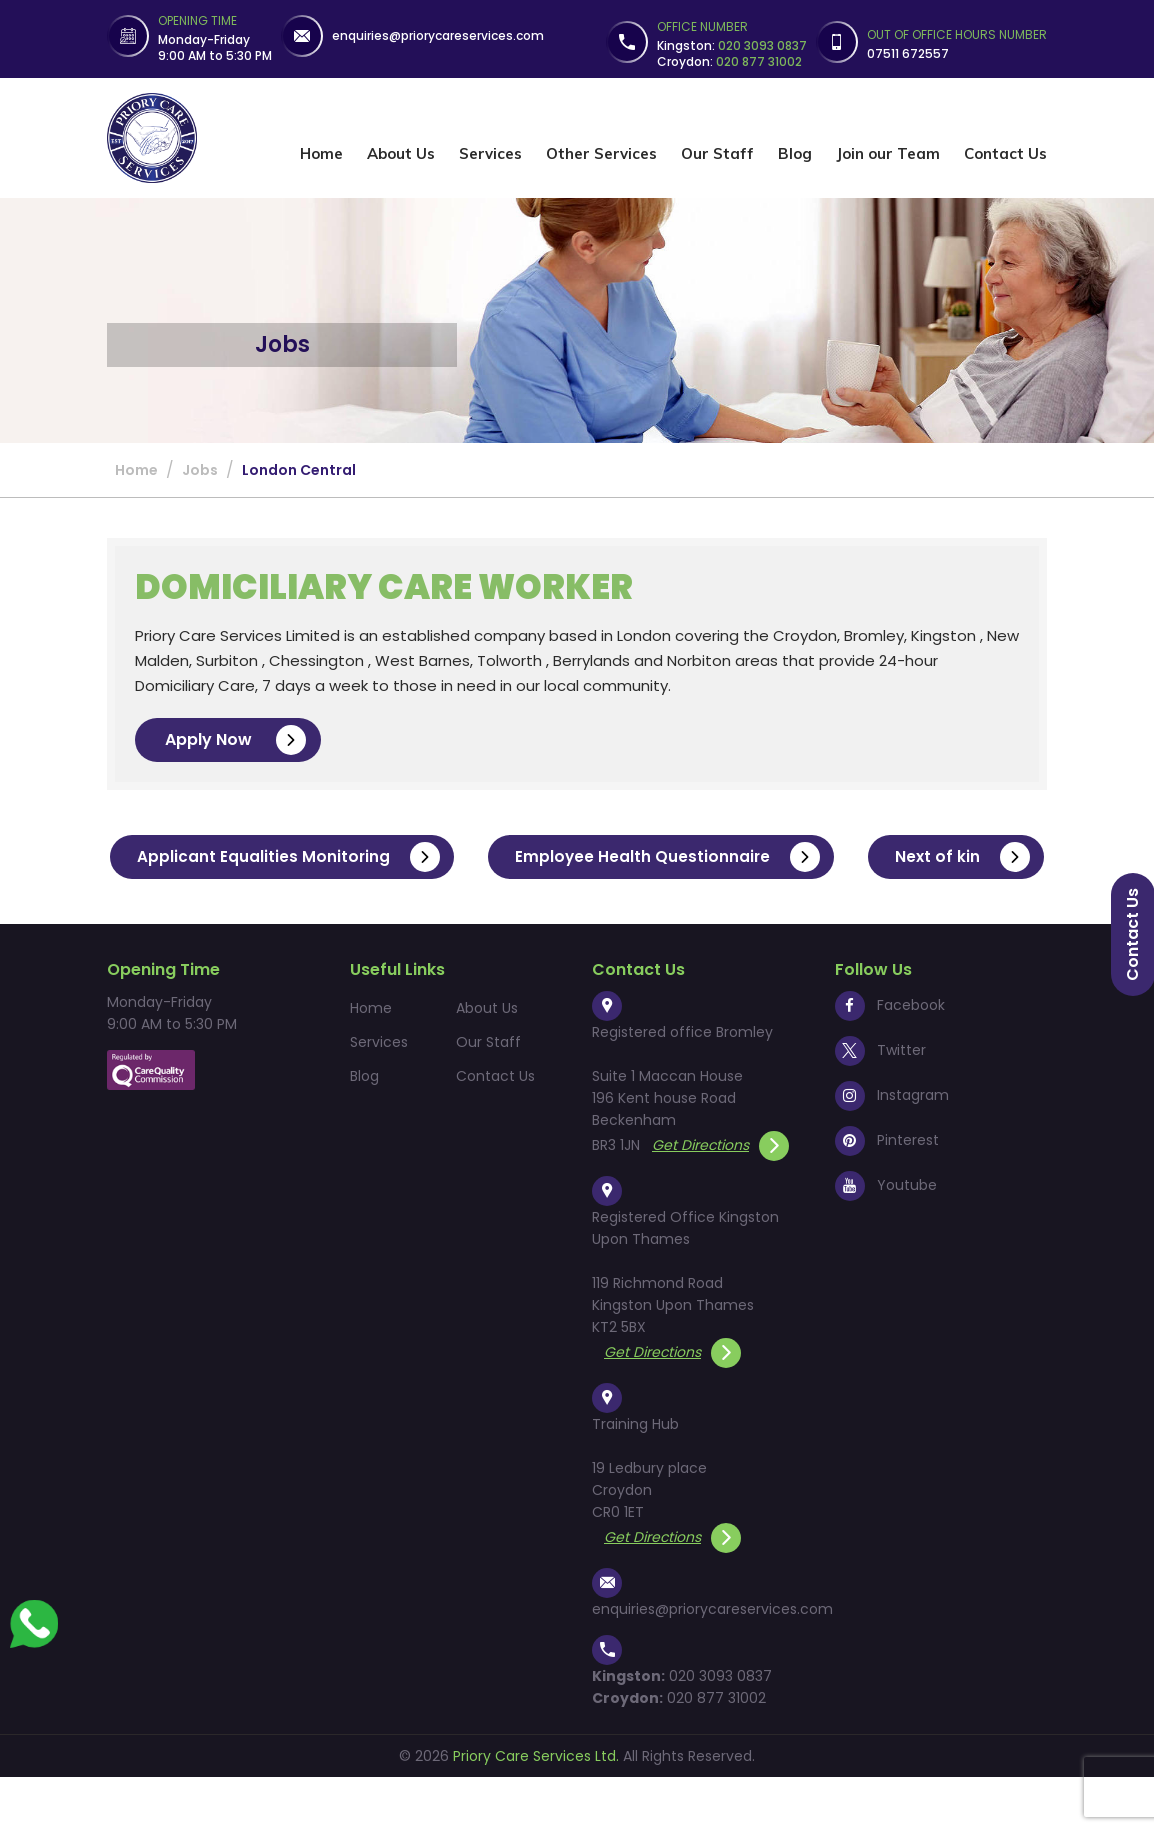 Image resolution: width=1154 pixels, height=1831 pixels. Describe the element at coordinates (729, 61) in the screenshot. I see `Croydon:` at that location.